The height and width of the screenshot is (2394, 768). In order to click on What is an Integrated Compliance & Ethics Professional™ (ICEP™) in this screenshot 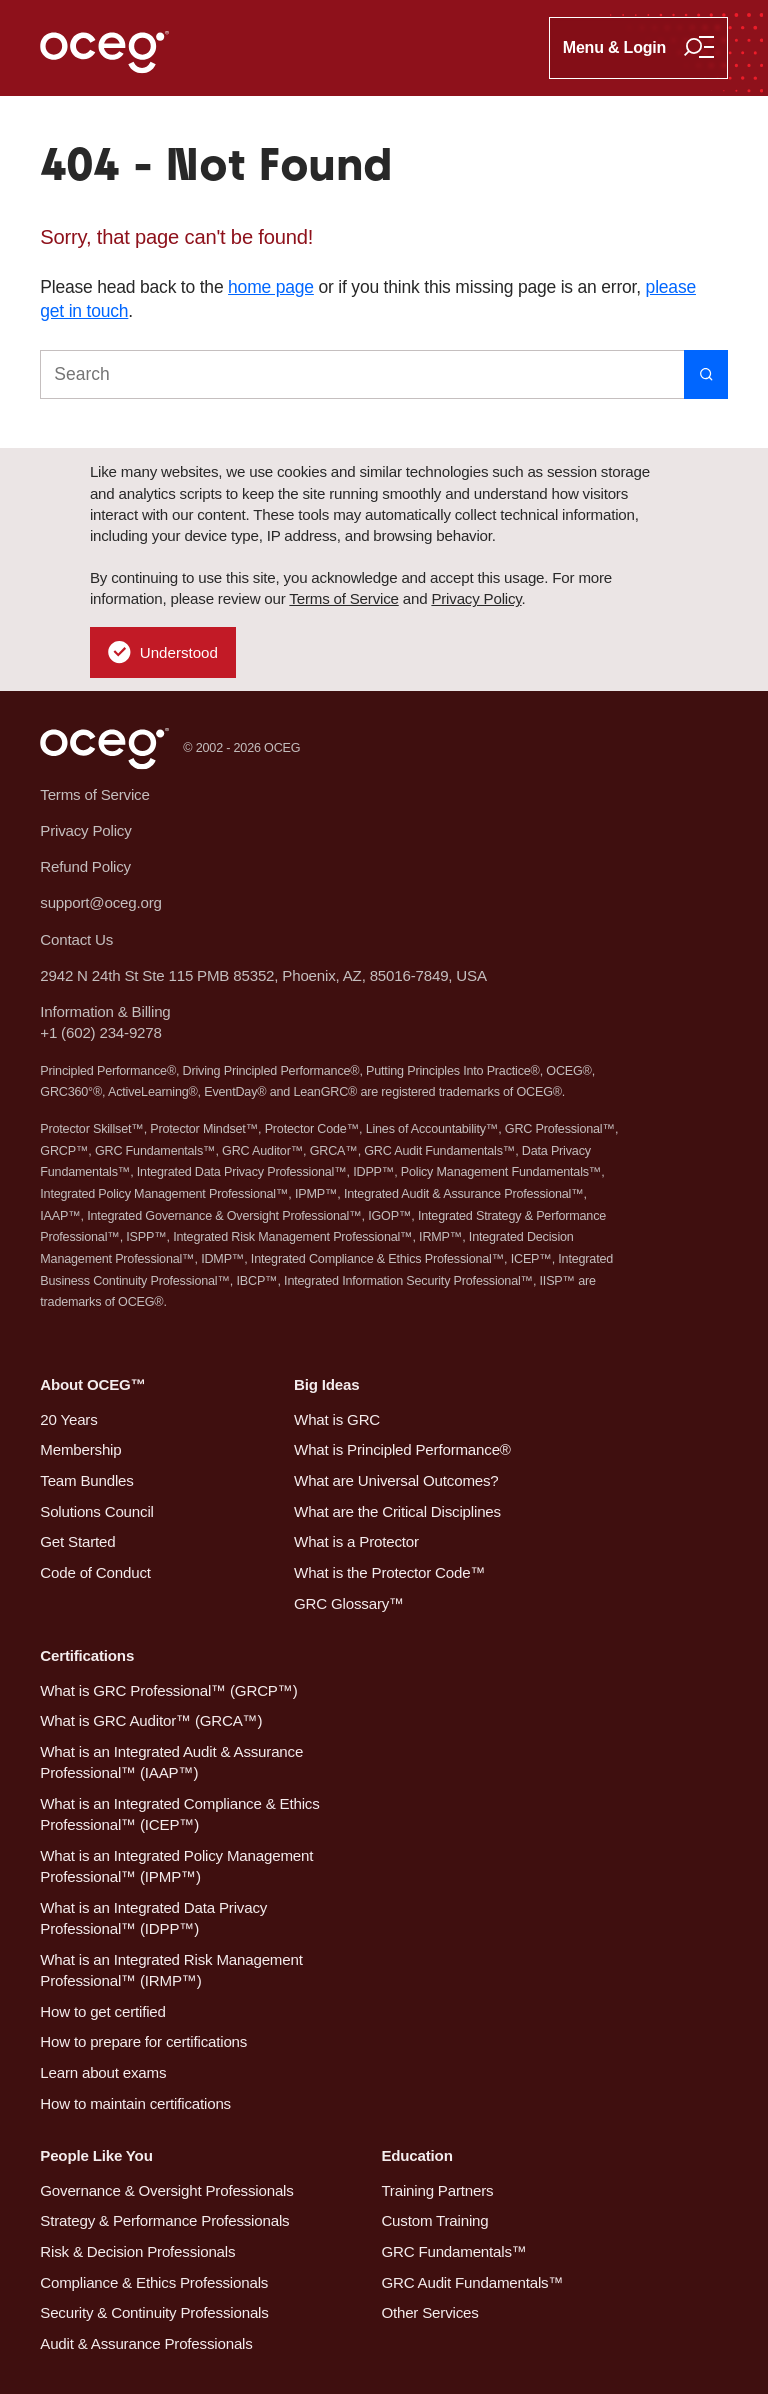, I will do `click(179, 1814)`.